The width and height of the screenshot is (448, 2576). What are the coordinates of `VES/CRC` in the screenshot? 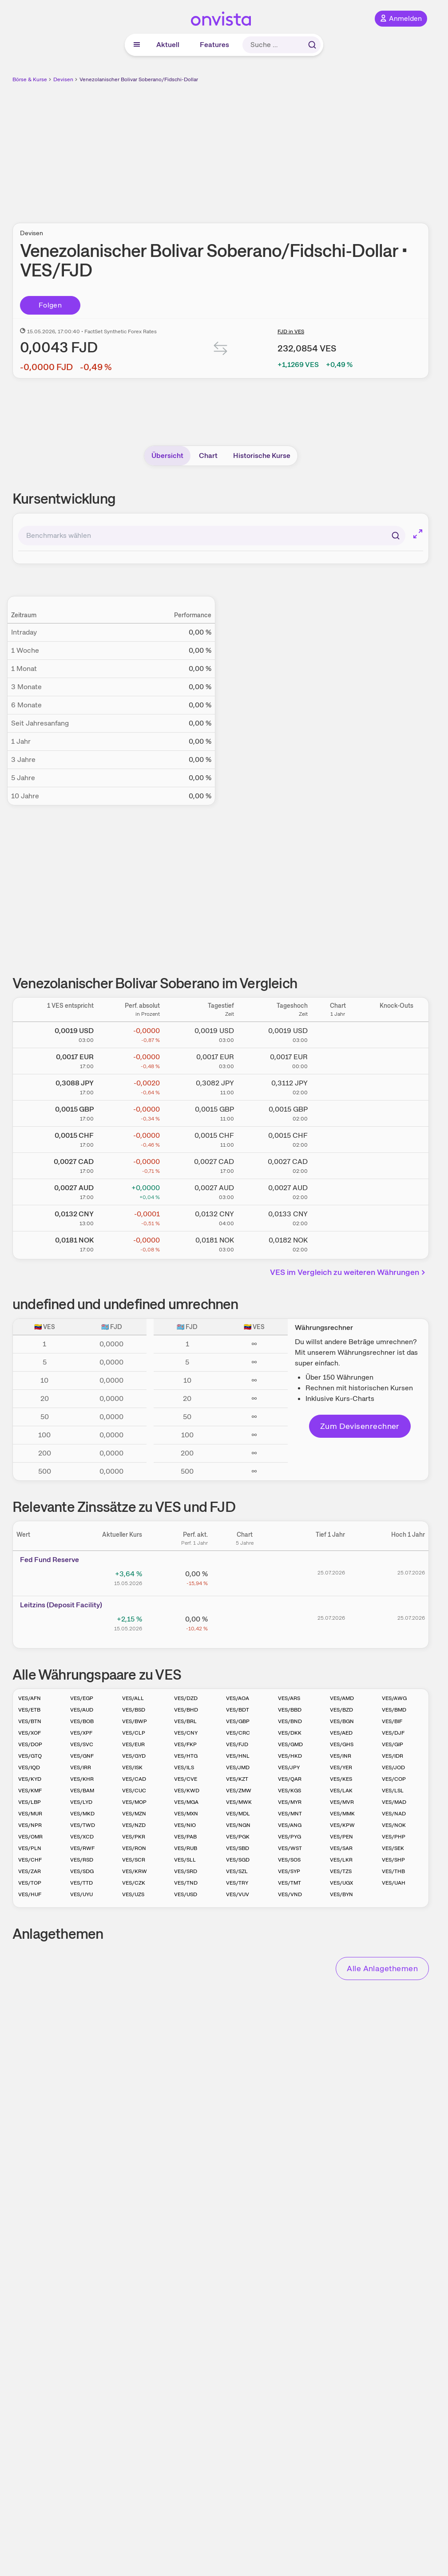 It's located at (238, 1732).